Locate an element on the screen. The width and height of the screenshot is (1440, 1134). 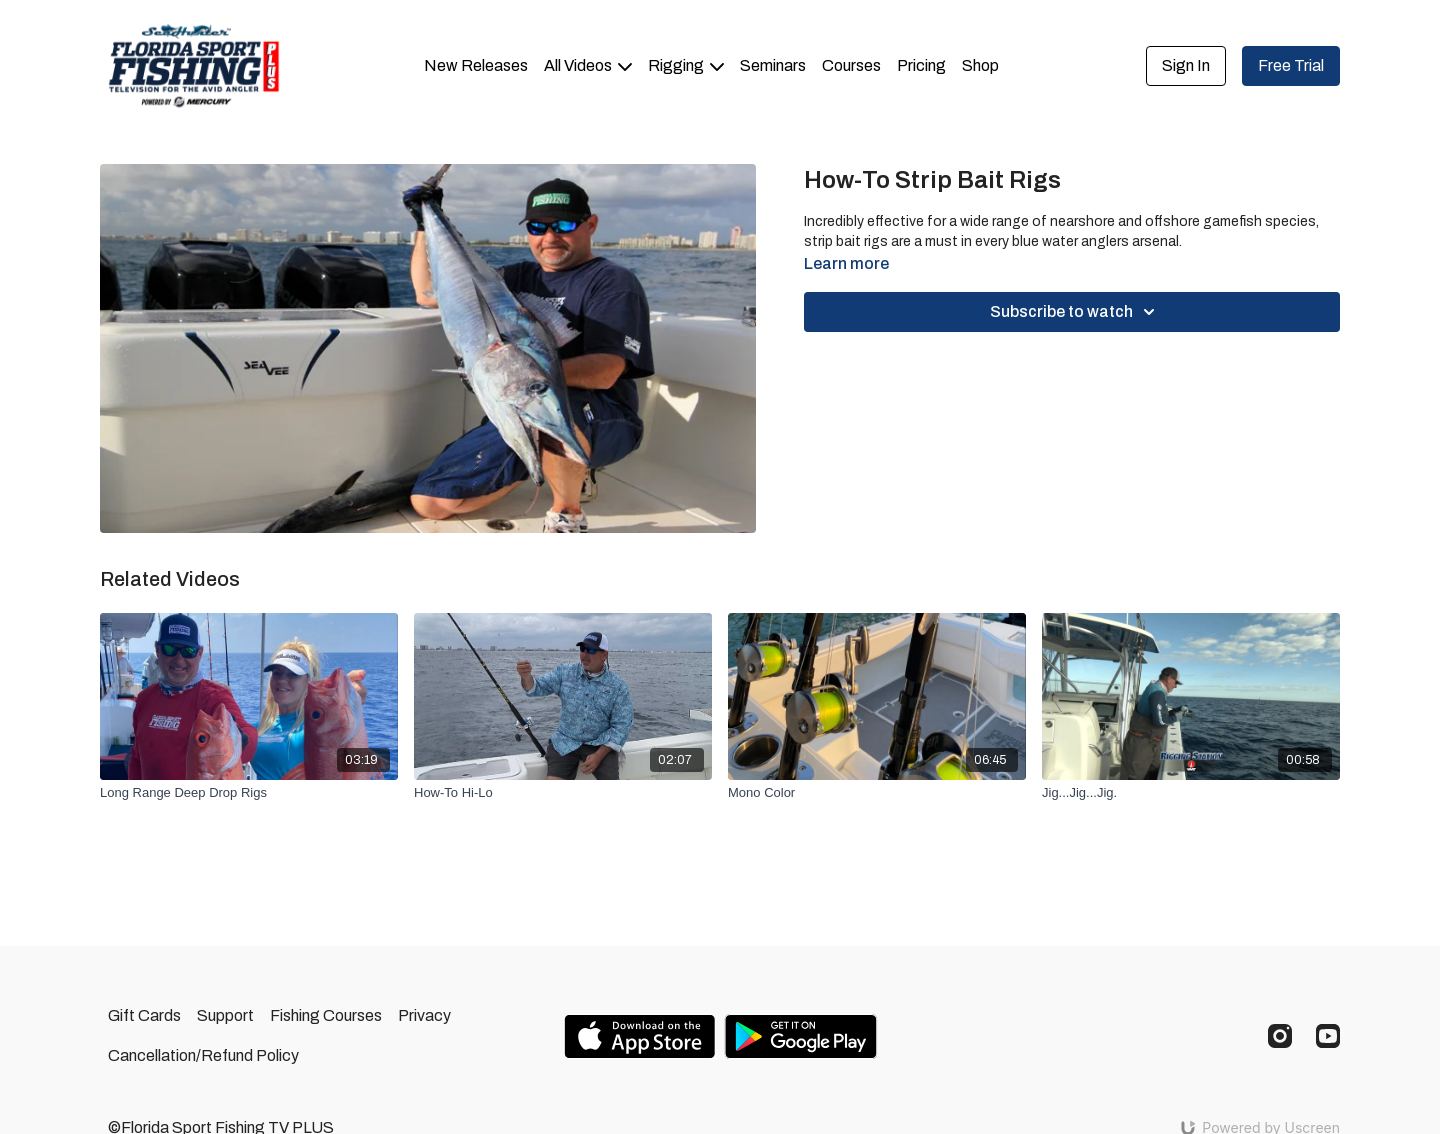
[Google Play] is located at coordinates (801, 1036).